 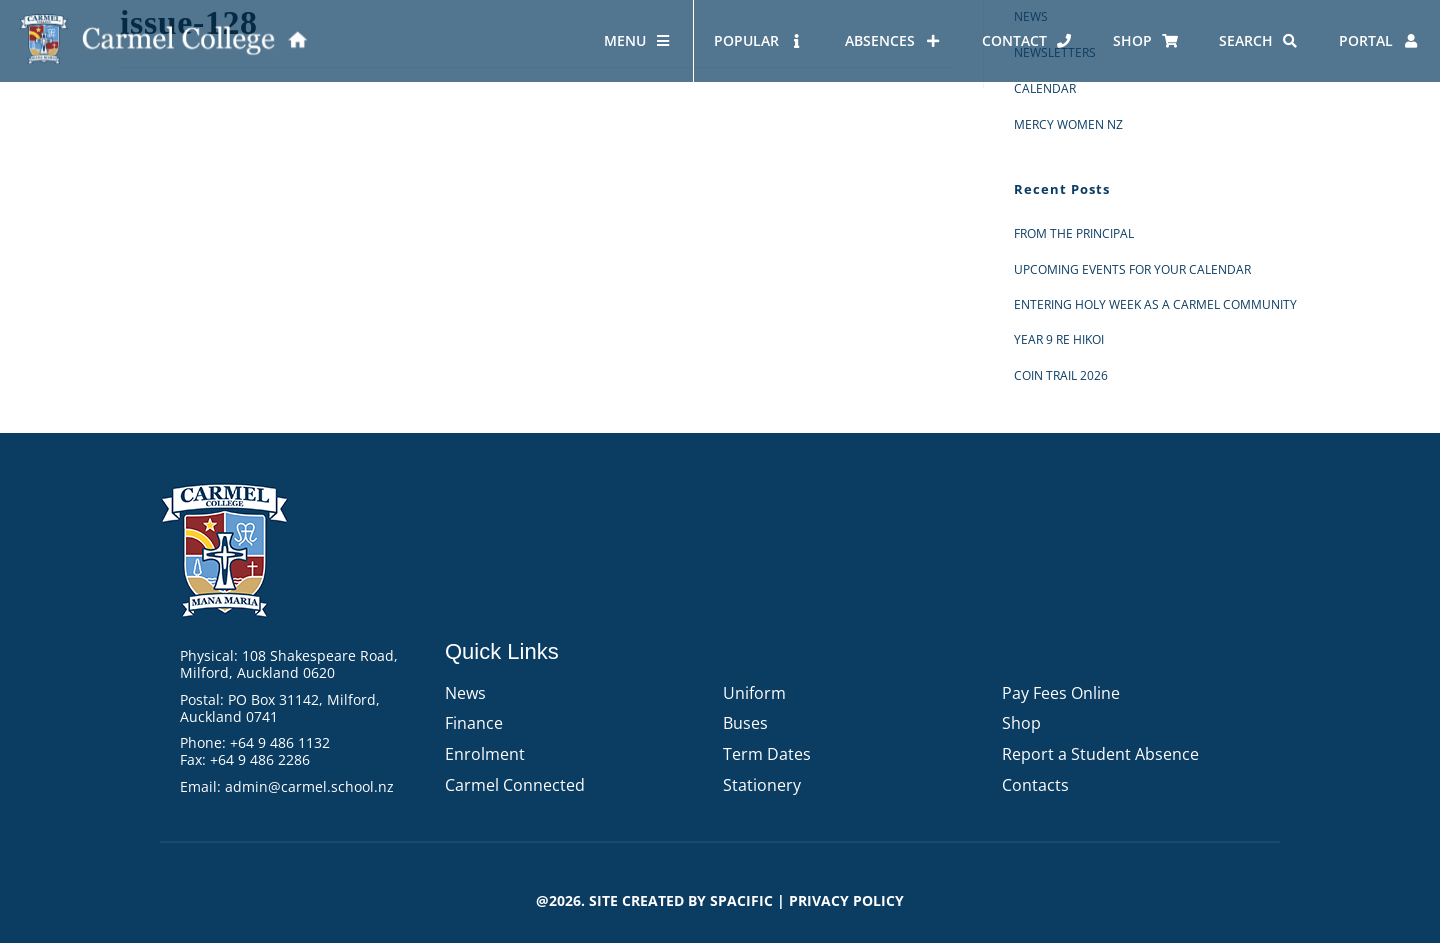 I want to click on admin@carmel.school.nz, so click(x=309, y=786).